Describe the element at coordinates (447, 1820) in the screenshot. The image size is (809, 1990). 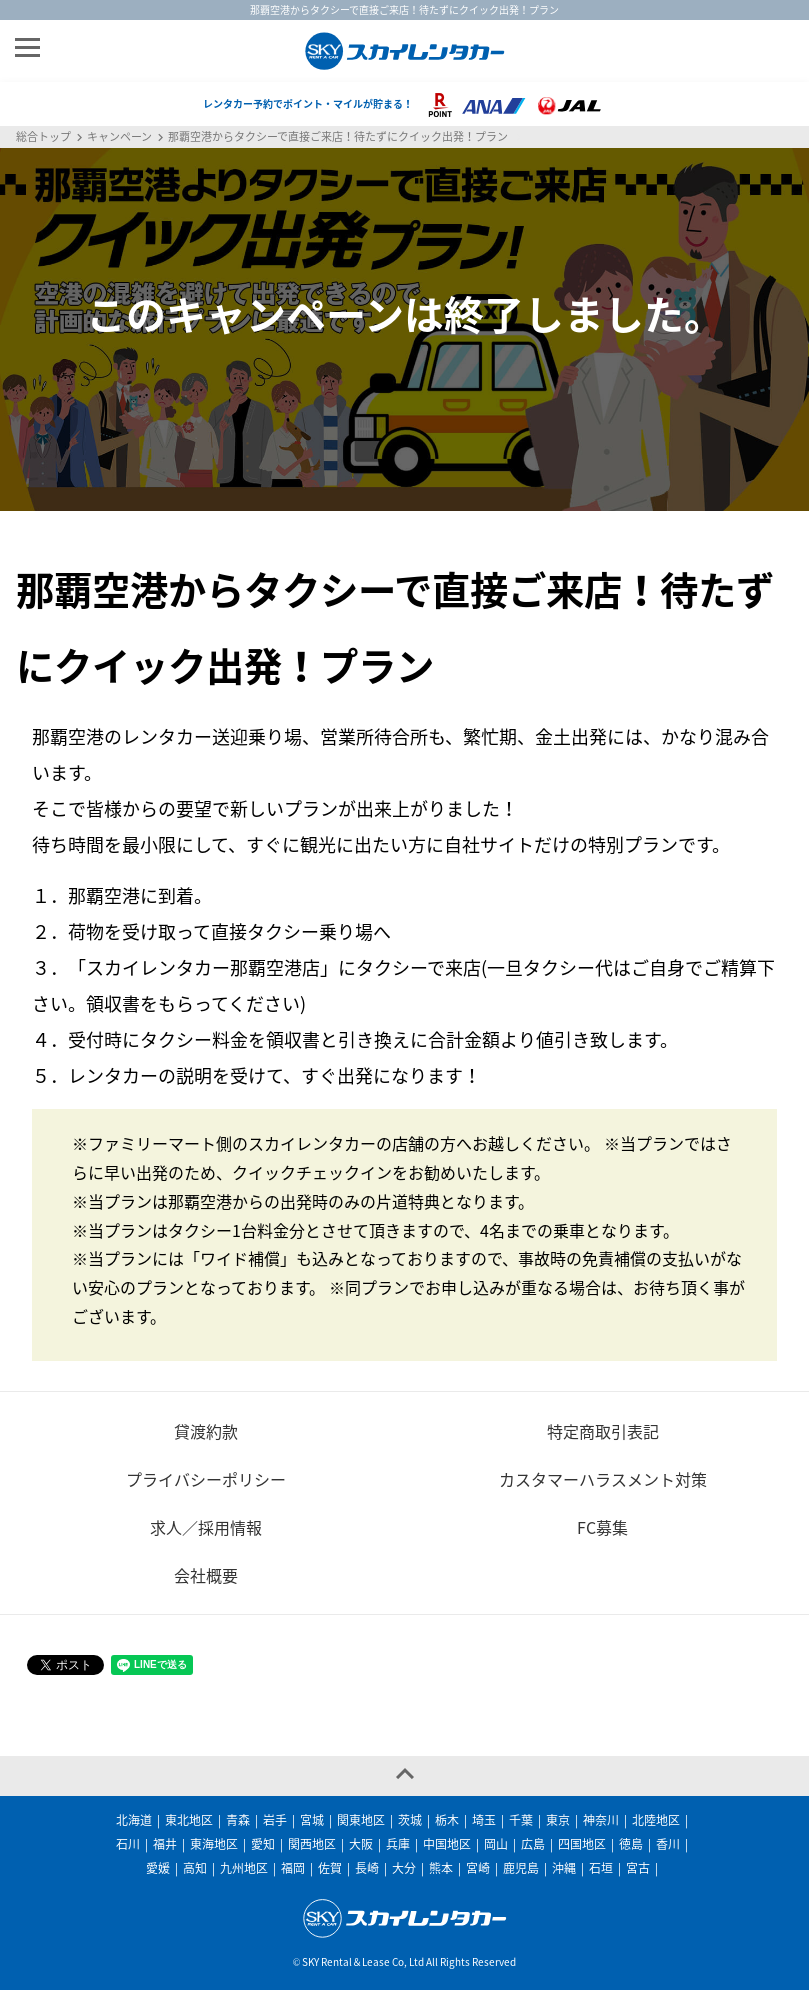
I see `栃木` at that location.